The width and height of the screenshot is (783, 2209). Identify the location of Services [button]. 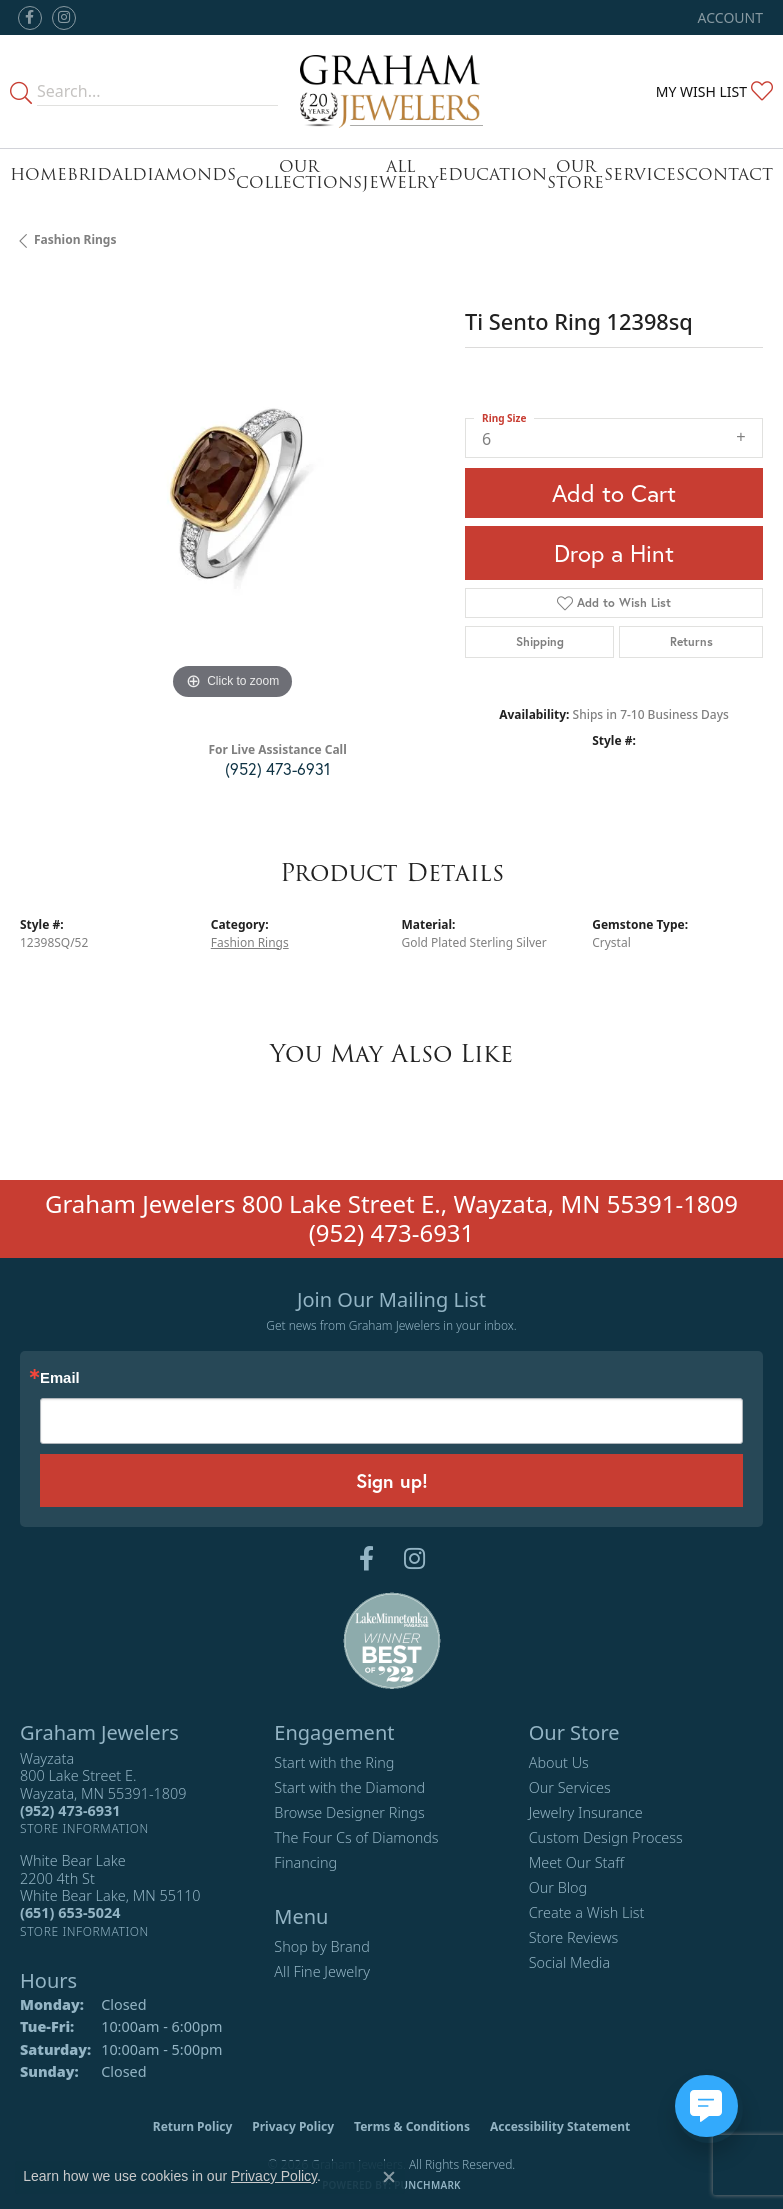
(644, 174).